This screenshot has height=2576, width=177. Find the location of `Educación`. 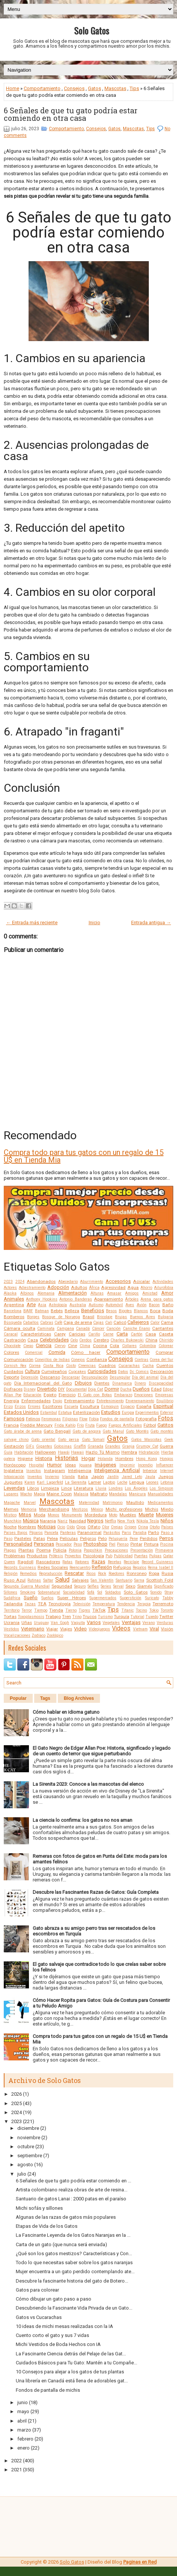

Educación is located at coordinates (32, 1395).